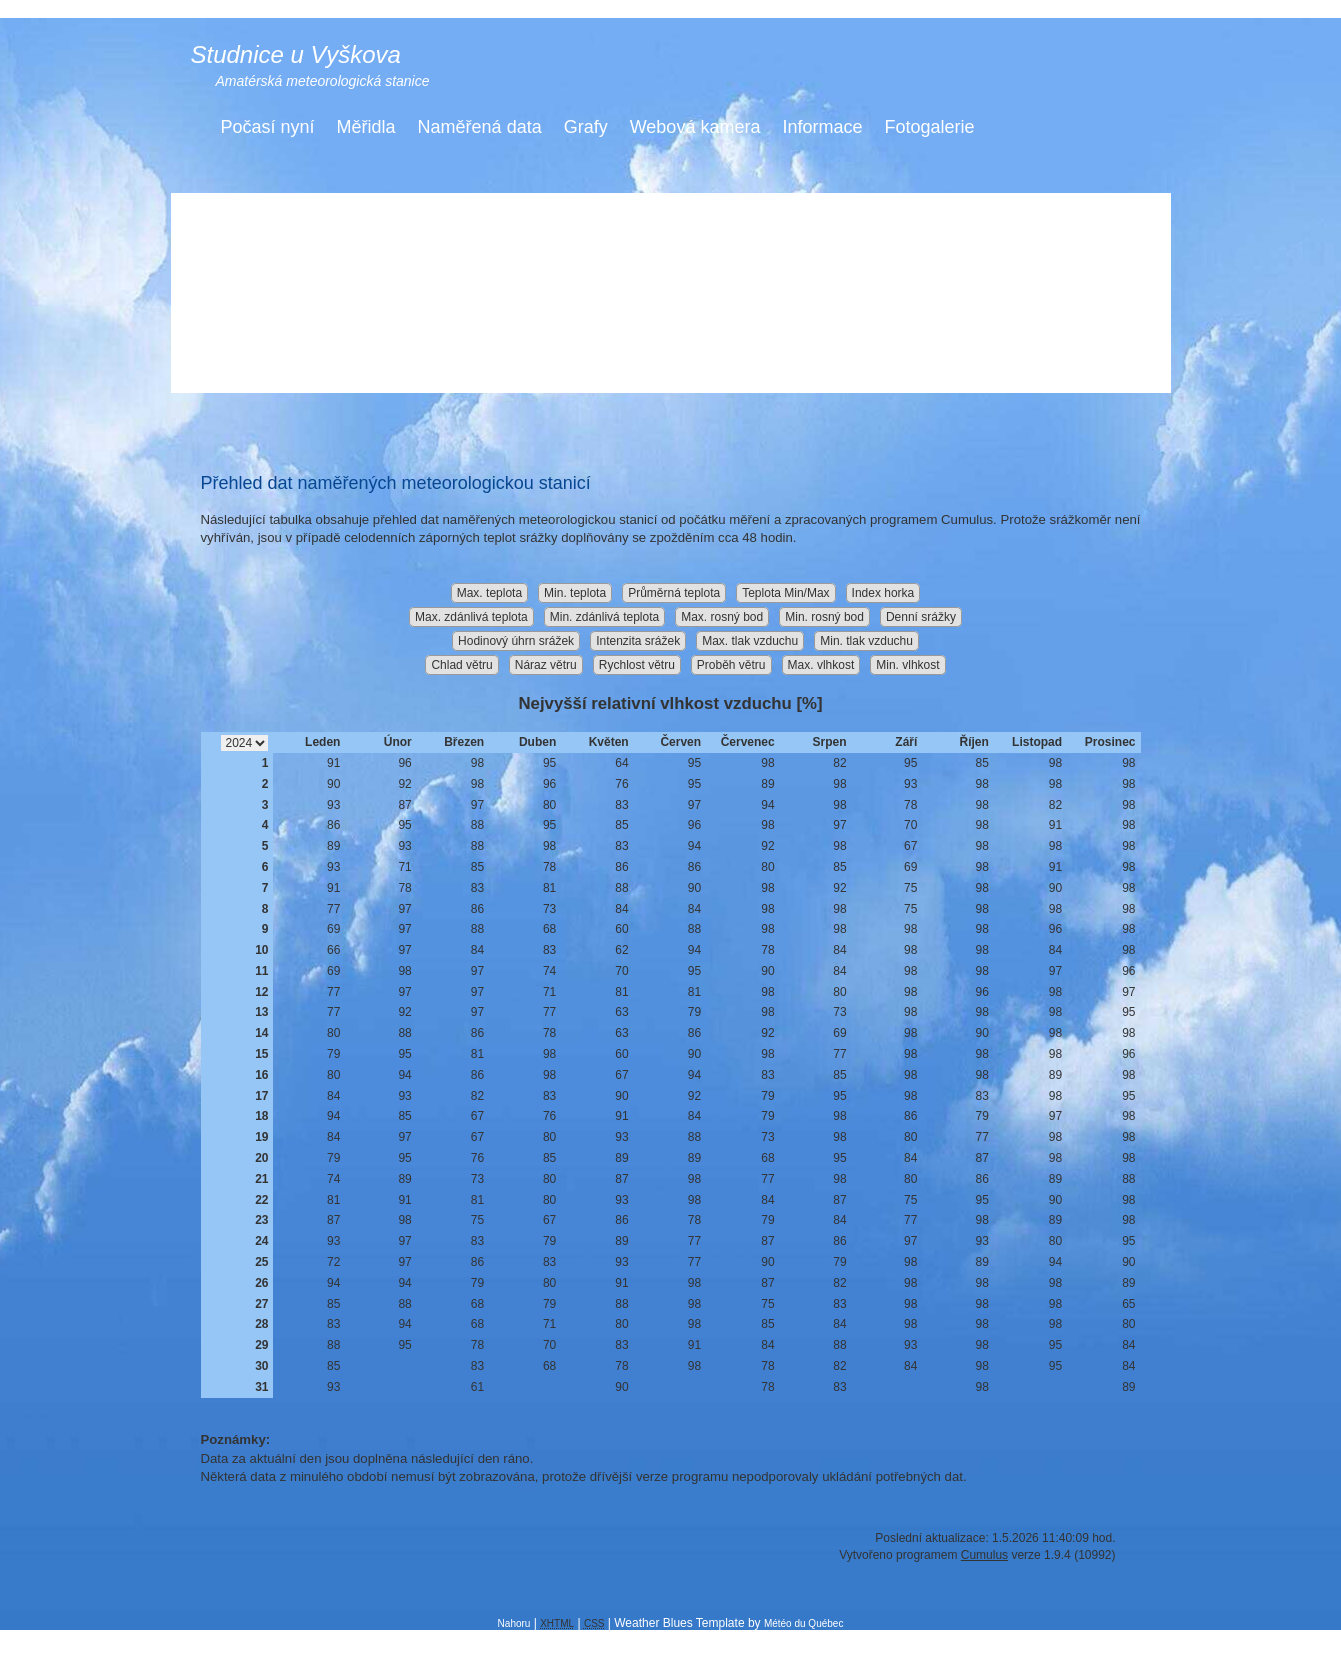 The height and width of the screenshot is (1676, 1341). What do you see at coordinates (731, 665) in the screenshot?
I see `Proběh větru` at bounding box center [731, 665].